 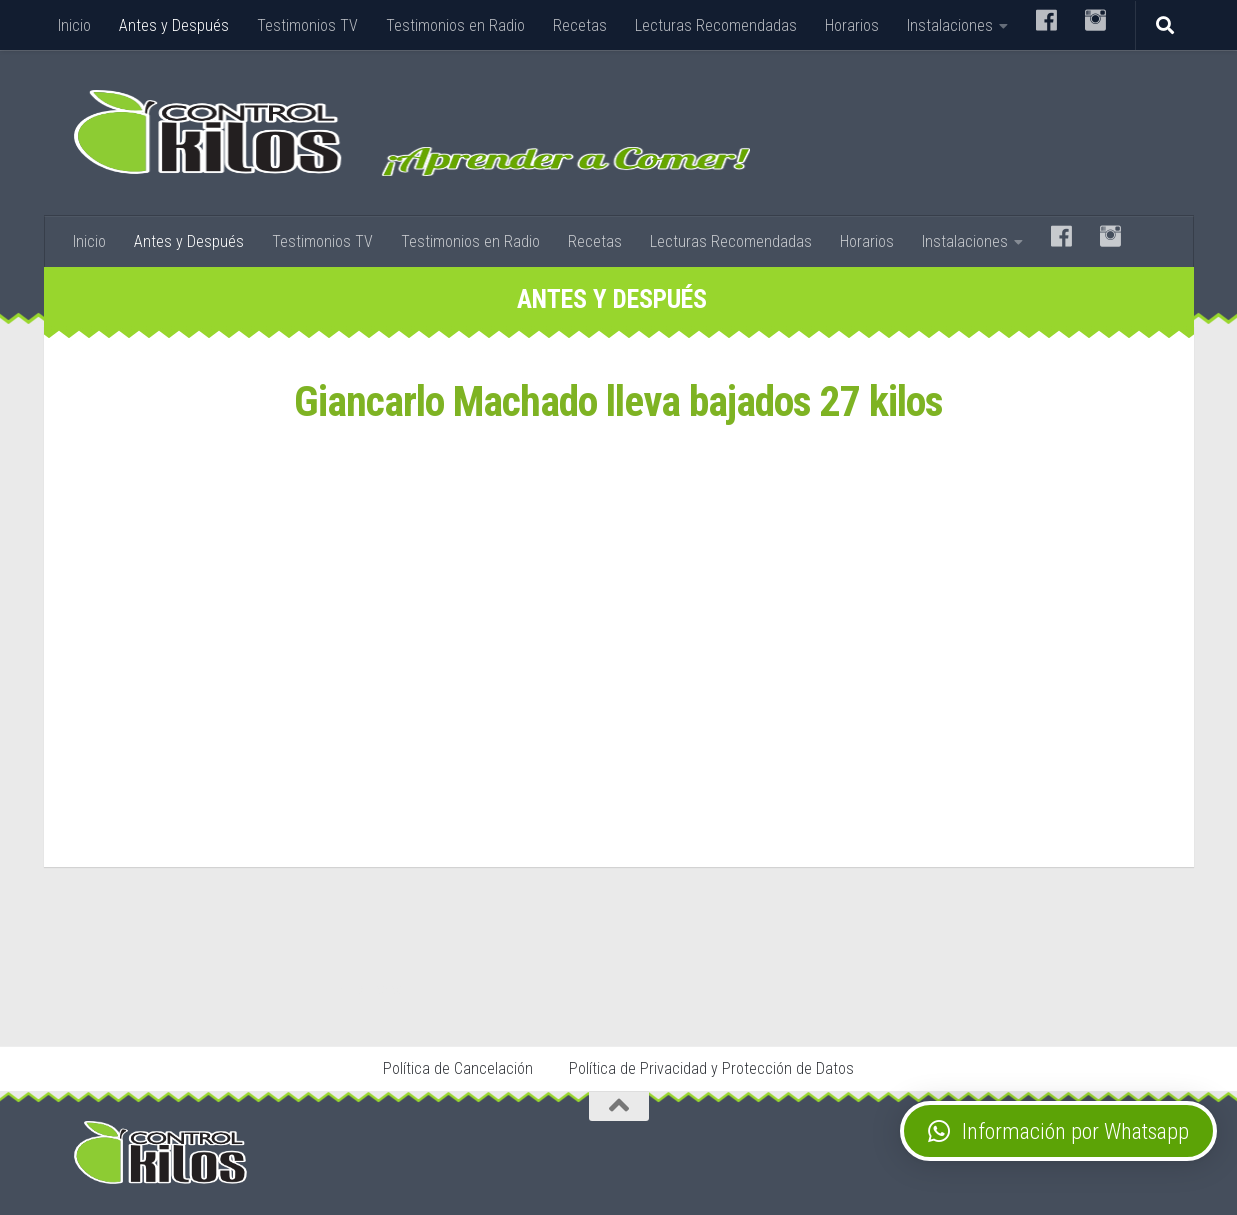 What do you see at coordinates (174, 25) in the screenshot?
I see `Antes y Después` at bounding box center [174, 25].